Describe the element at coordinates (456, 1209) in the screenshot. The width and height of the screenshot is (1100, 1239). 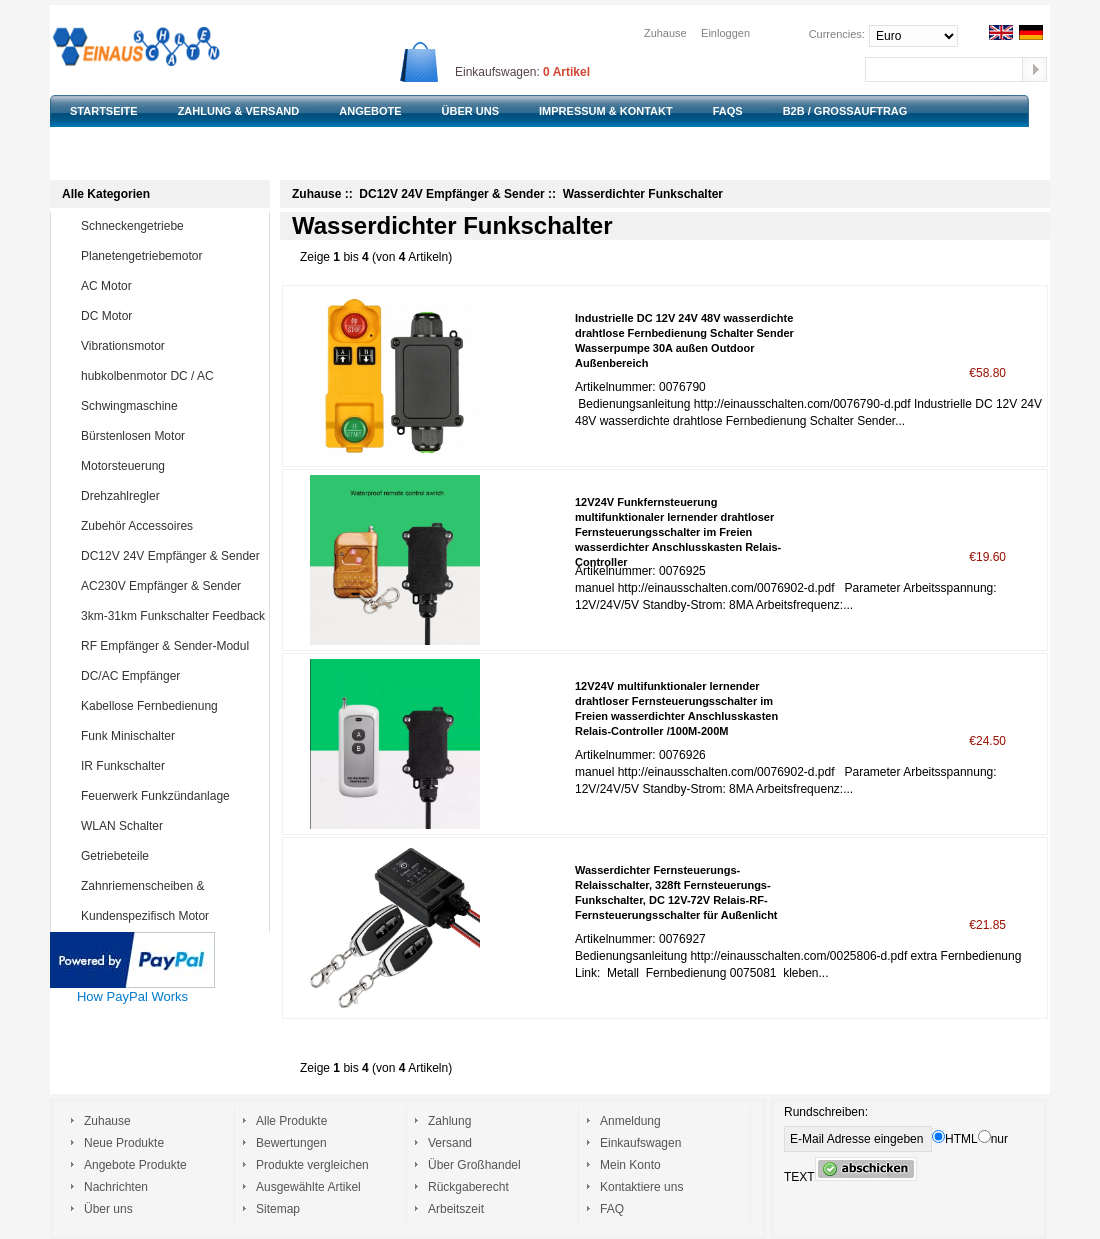
I see `Arbeitszeit` at that location.